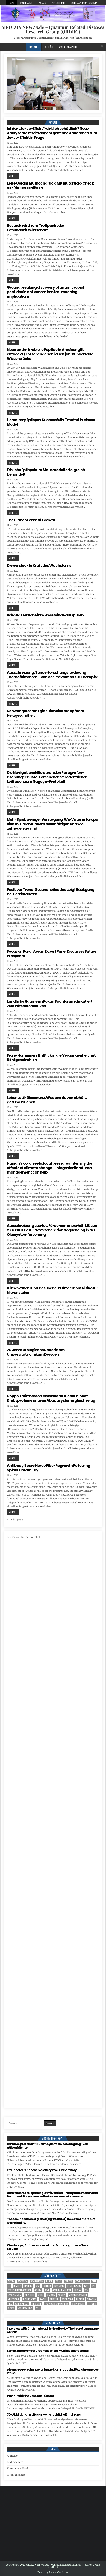 The height and width of the screenshot is (2576, 106). Describe the element at coordinates (42, 2170) in the screenshot. I see `Fraunhofer FEP opens biosafety level 2 laboratory` at that location.